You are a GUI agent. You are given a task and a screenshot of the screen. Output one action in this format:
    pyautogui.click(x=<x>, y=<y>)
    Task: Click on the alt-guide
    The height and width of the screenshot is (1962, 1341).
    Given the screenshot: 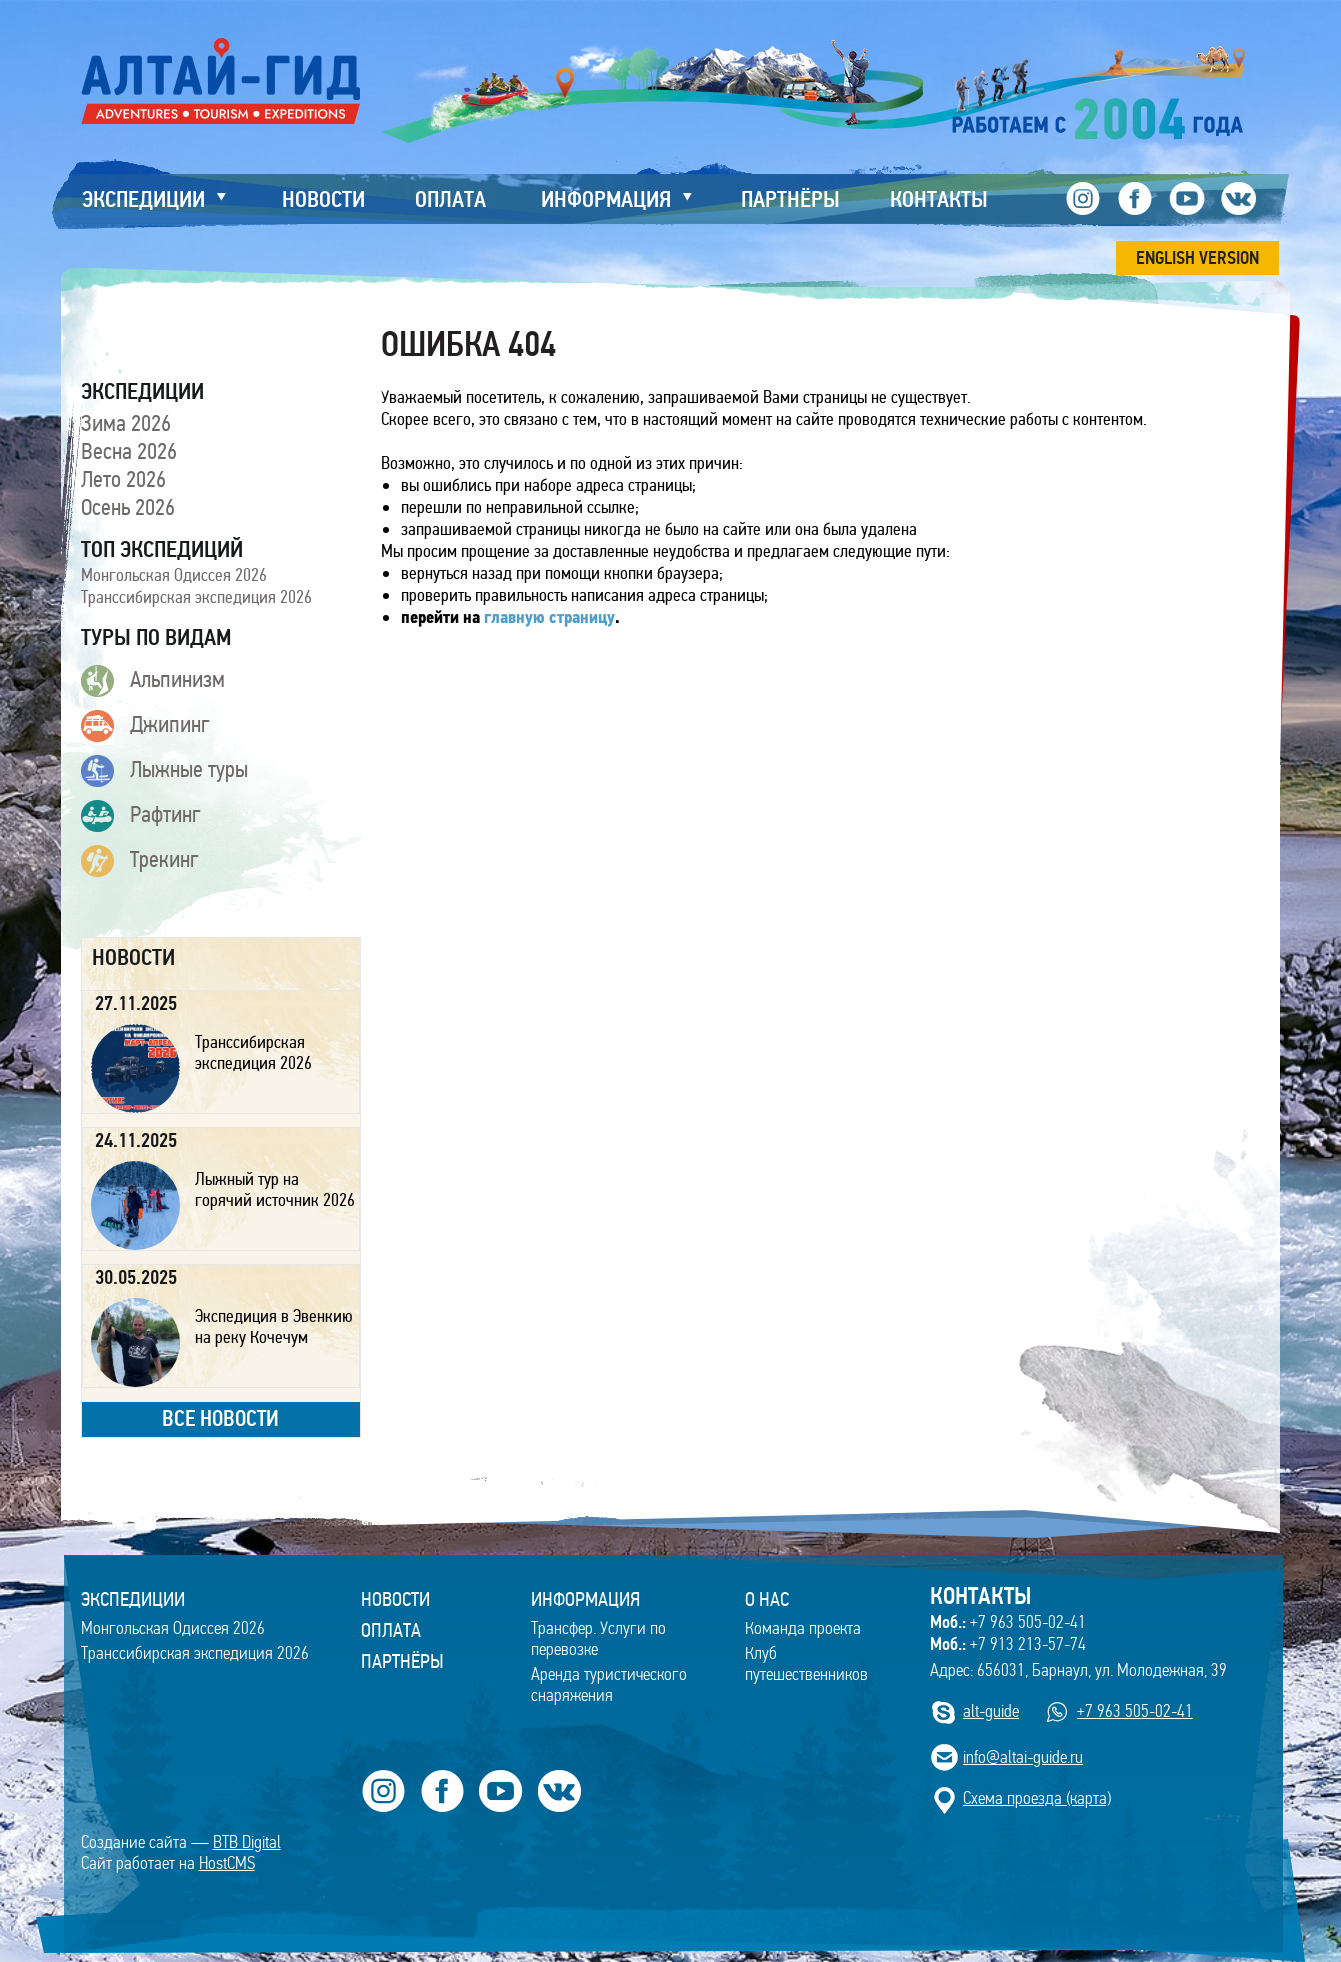 What is the action you would take?
    pyautogui.click(x=991, y=1711)
    